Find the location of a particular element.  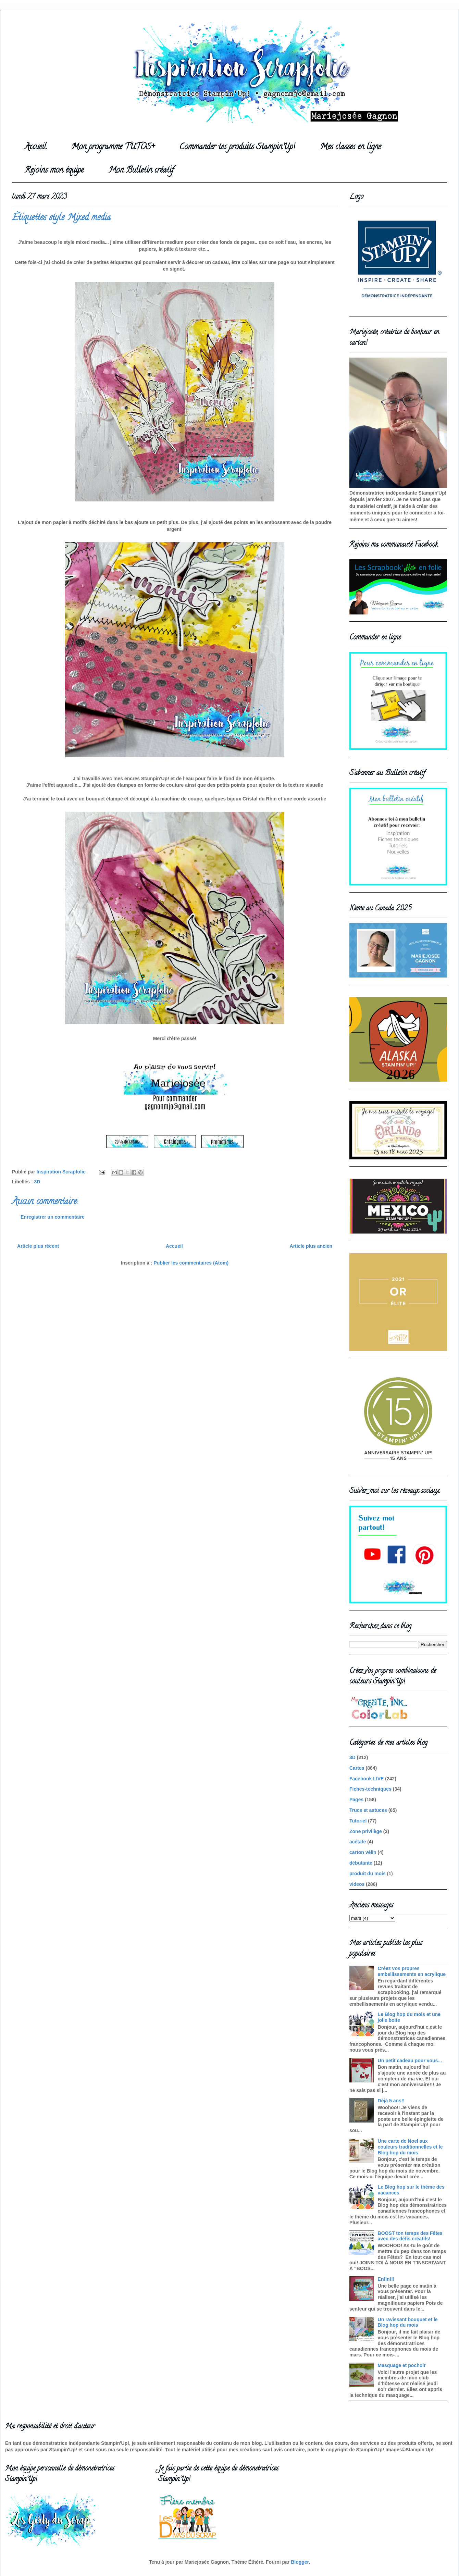

Enregistrer un commentaire is located at coordinates (53, 1217).